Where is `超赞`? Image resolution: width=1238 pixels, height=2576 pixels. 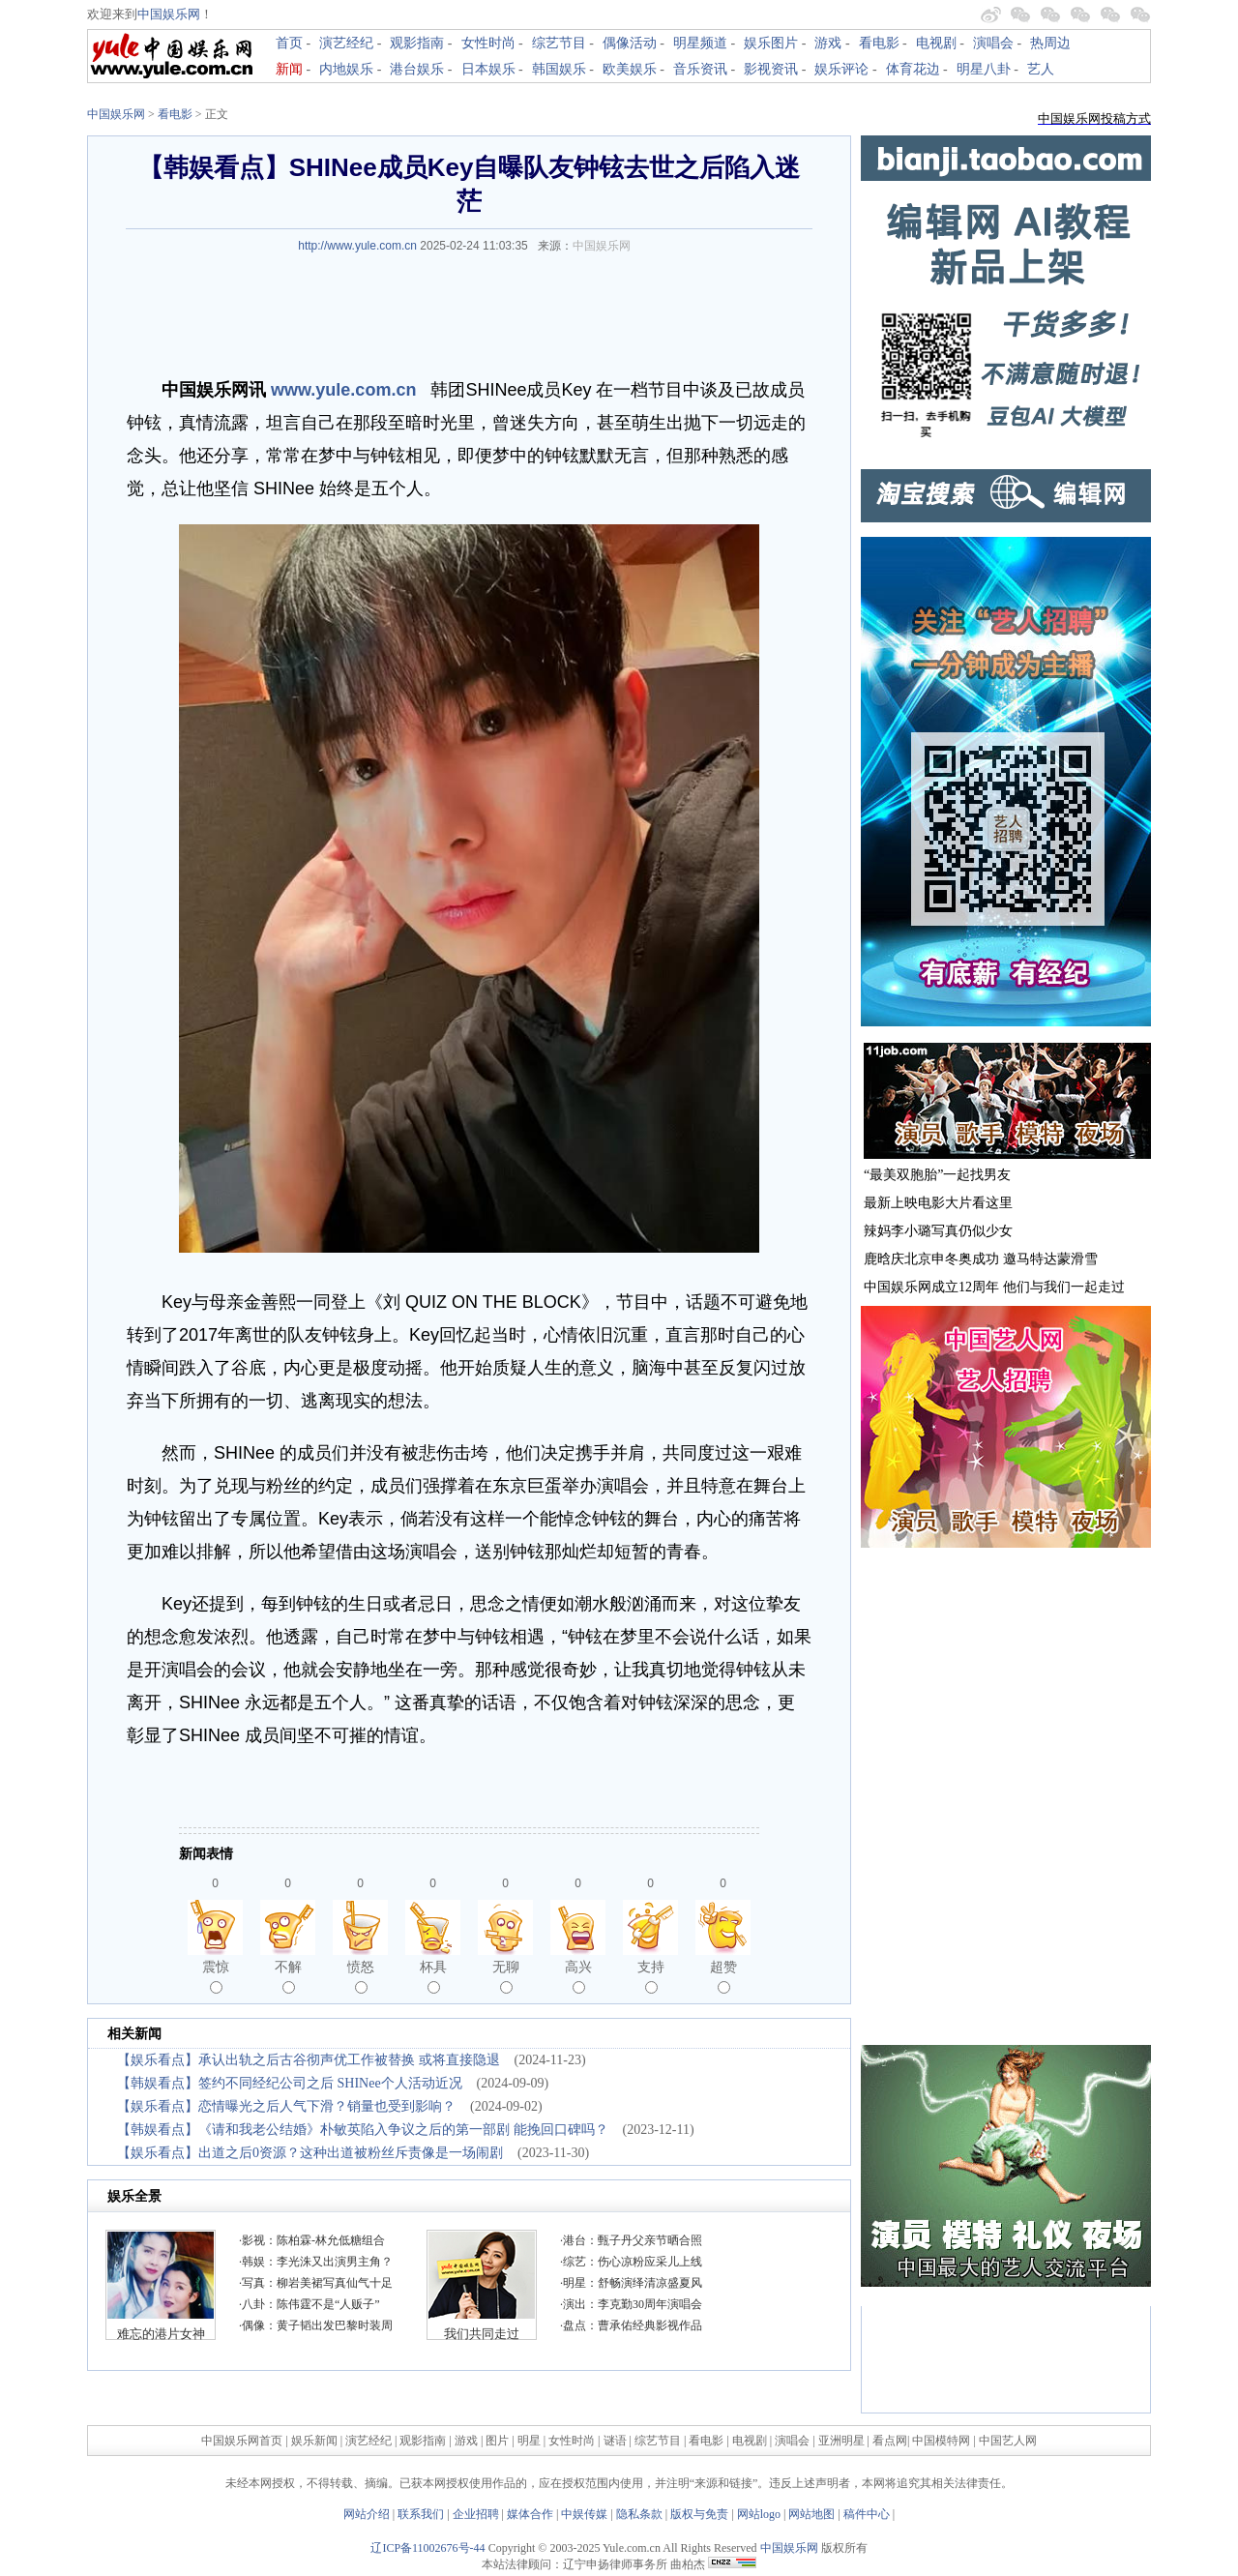 超赞 is located at coordinates (723, 1976).